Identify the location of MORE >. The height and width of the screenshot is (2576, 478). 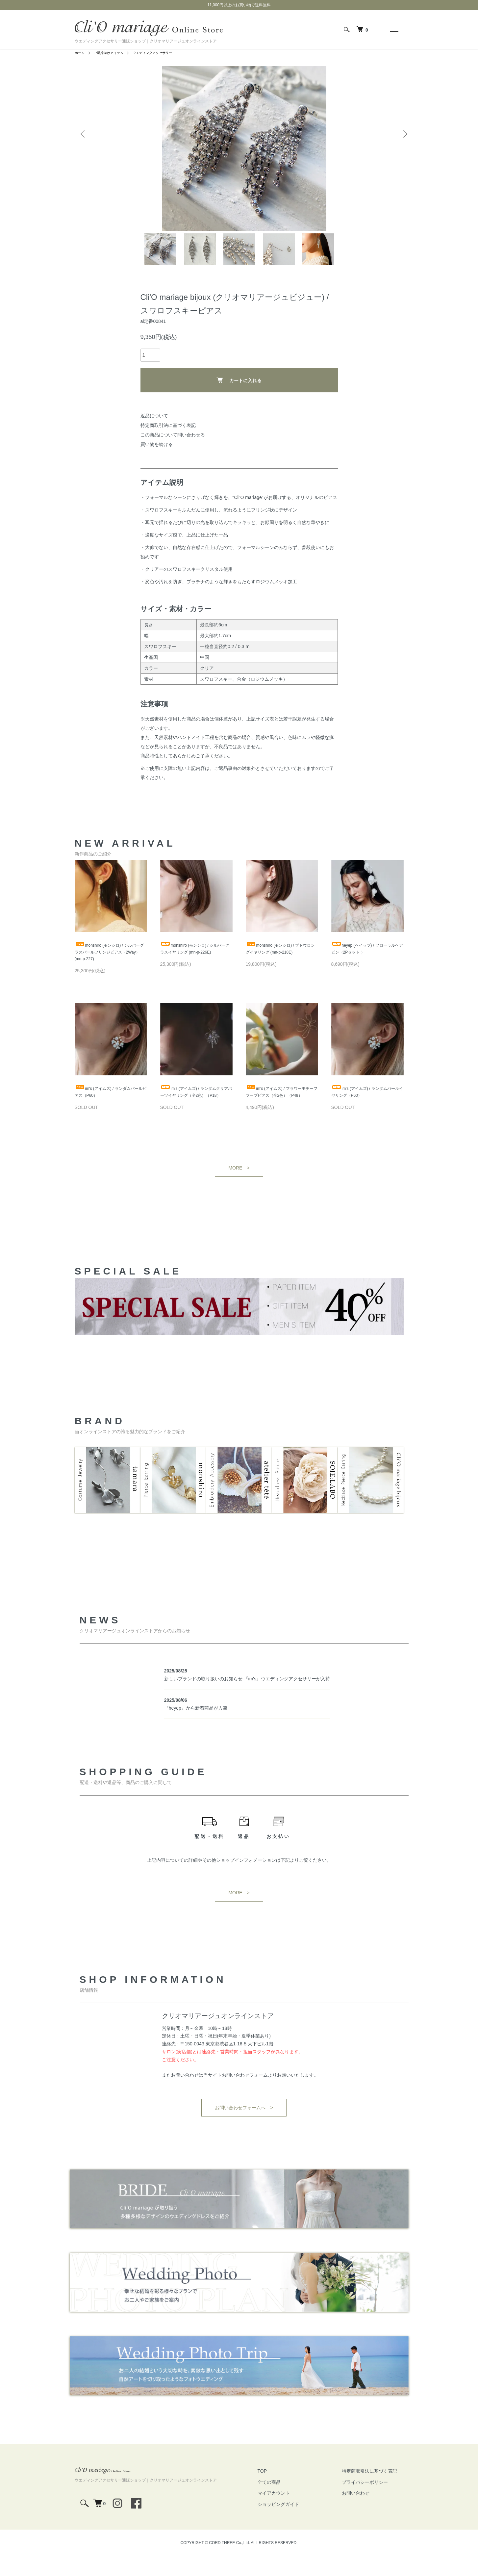
(238, 1197).